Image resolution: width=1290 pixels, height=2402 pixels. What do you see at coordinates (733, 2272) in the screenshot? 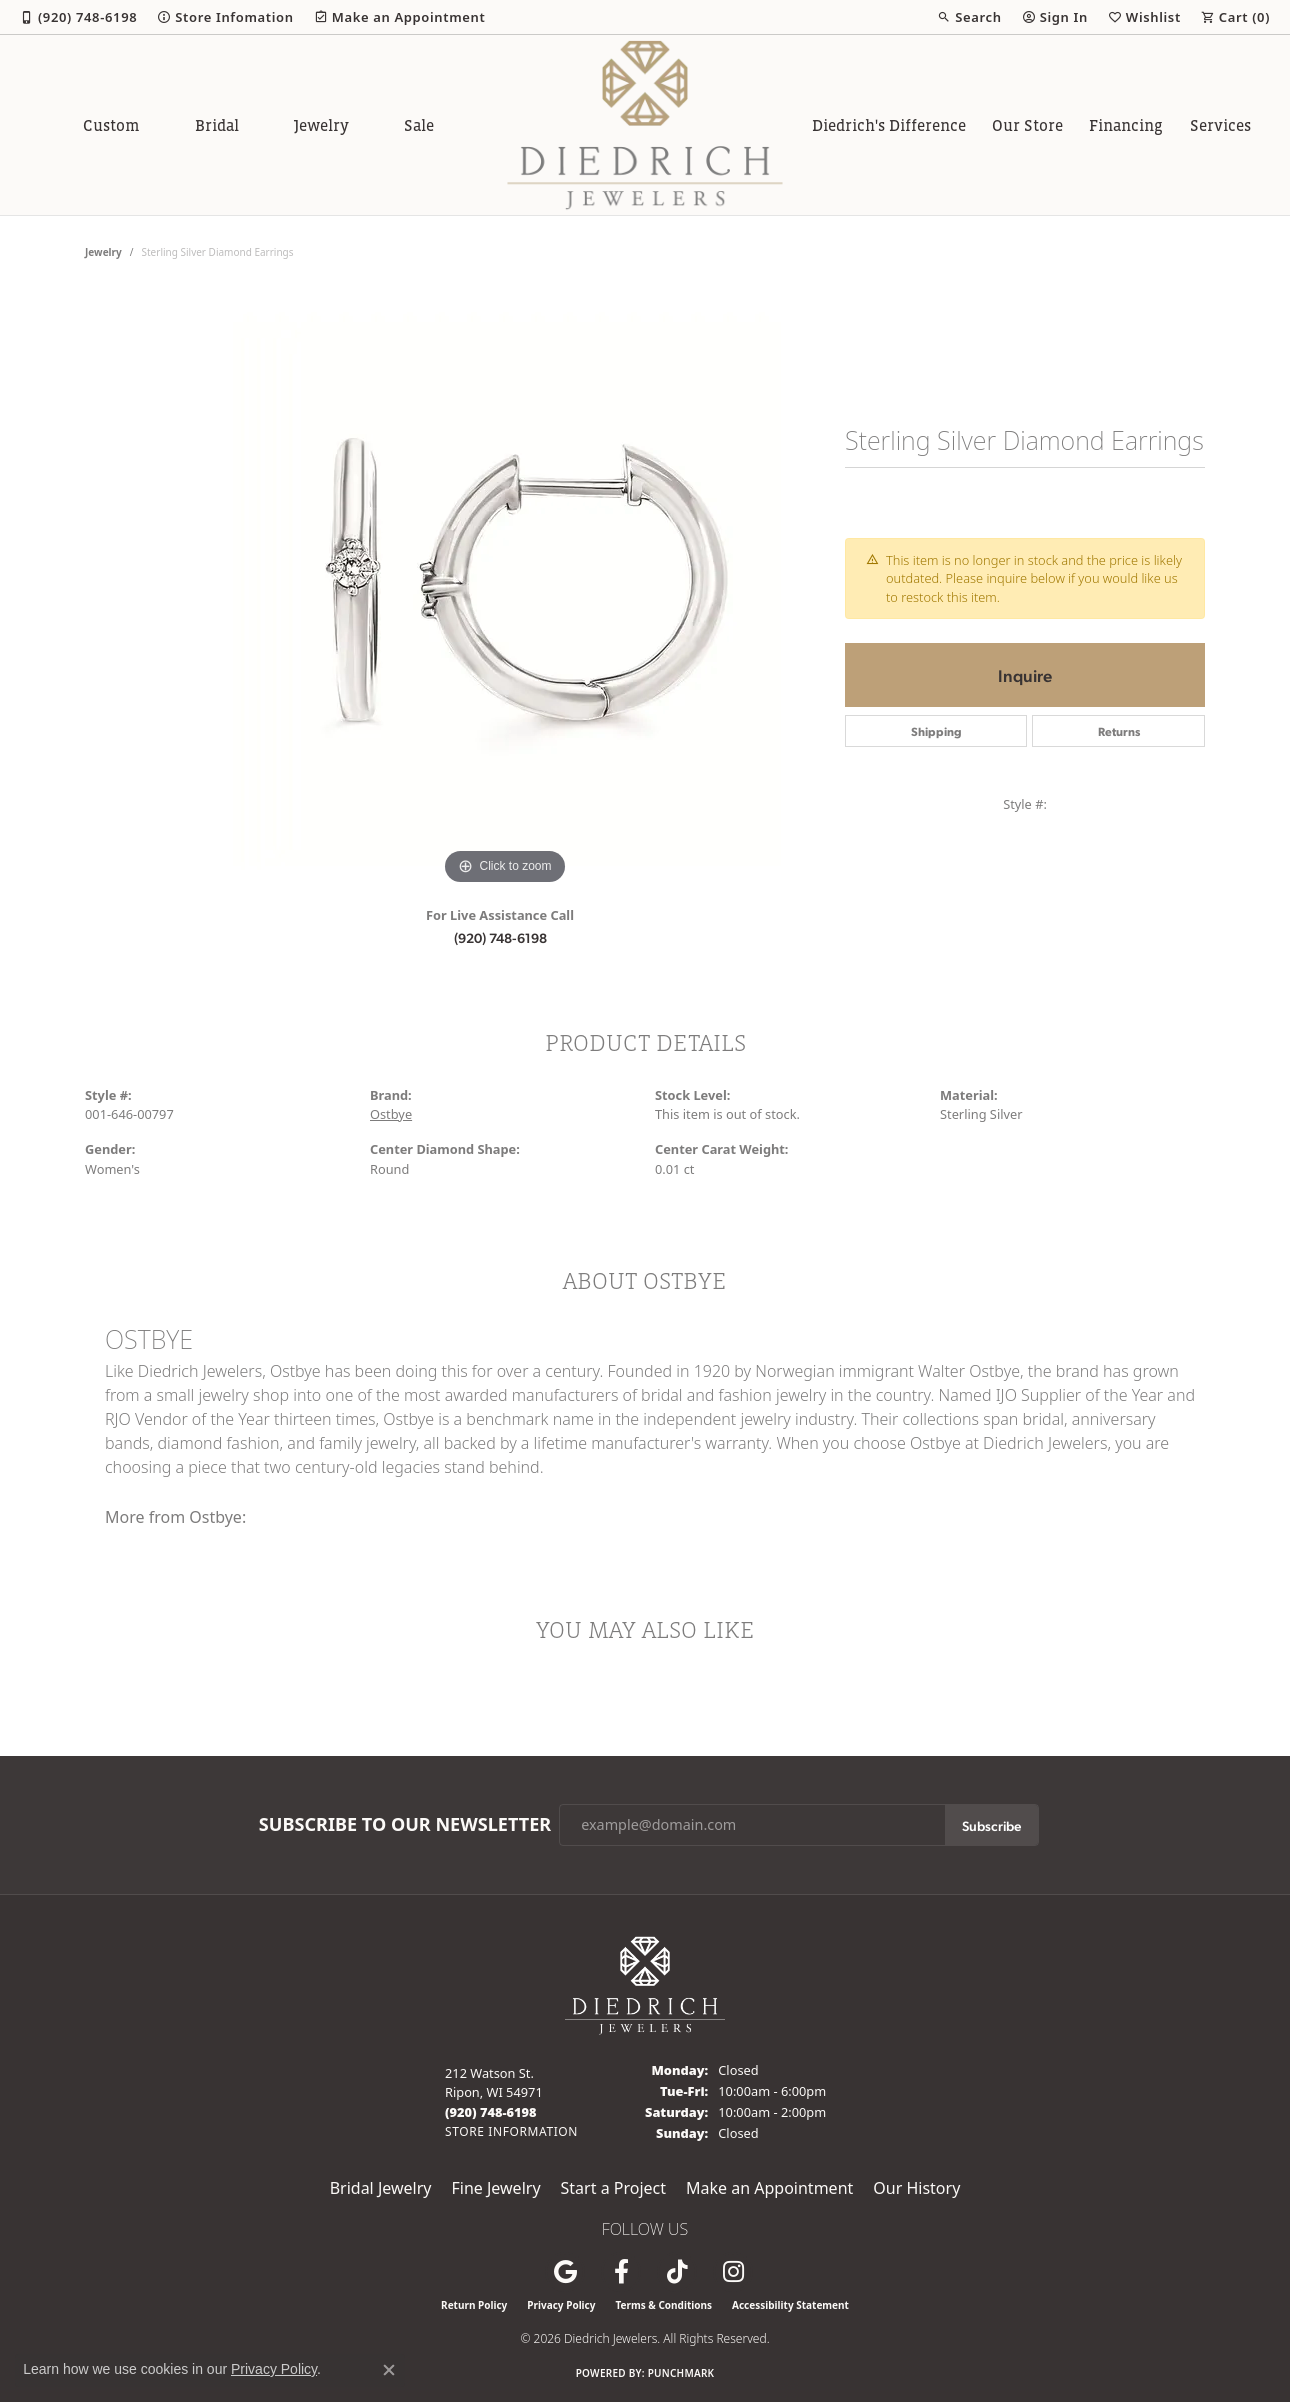
I see `[Follow Diedrich Jewelers on Instagram (opens in new tab)]` at bounding box center [733, 2272].